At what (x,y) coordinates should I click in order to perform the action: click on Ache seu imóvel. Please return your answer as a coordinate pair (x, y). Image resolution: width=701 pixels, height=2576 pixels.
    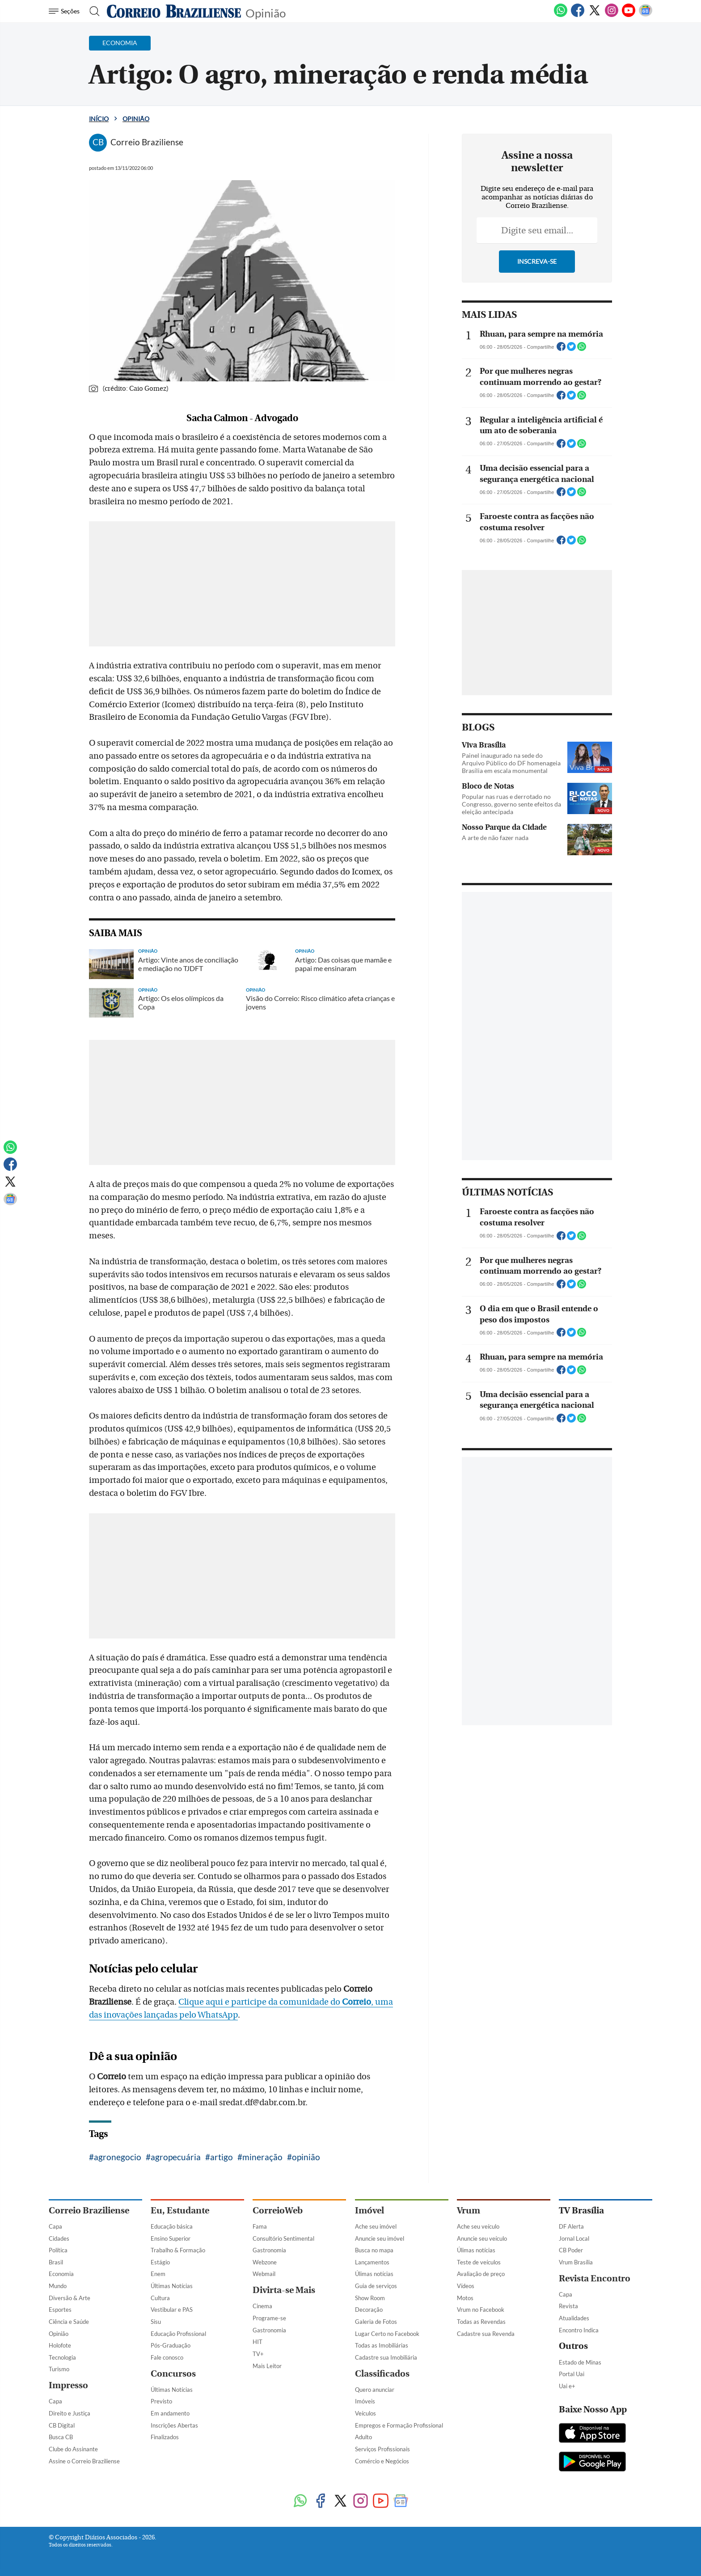
    Looking at the image, I should click on (376, 2226).